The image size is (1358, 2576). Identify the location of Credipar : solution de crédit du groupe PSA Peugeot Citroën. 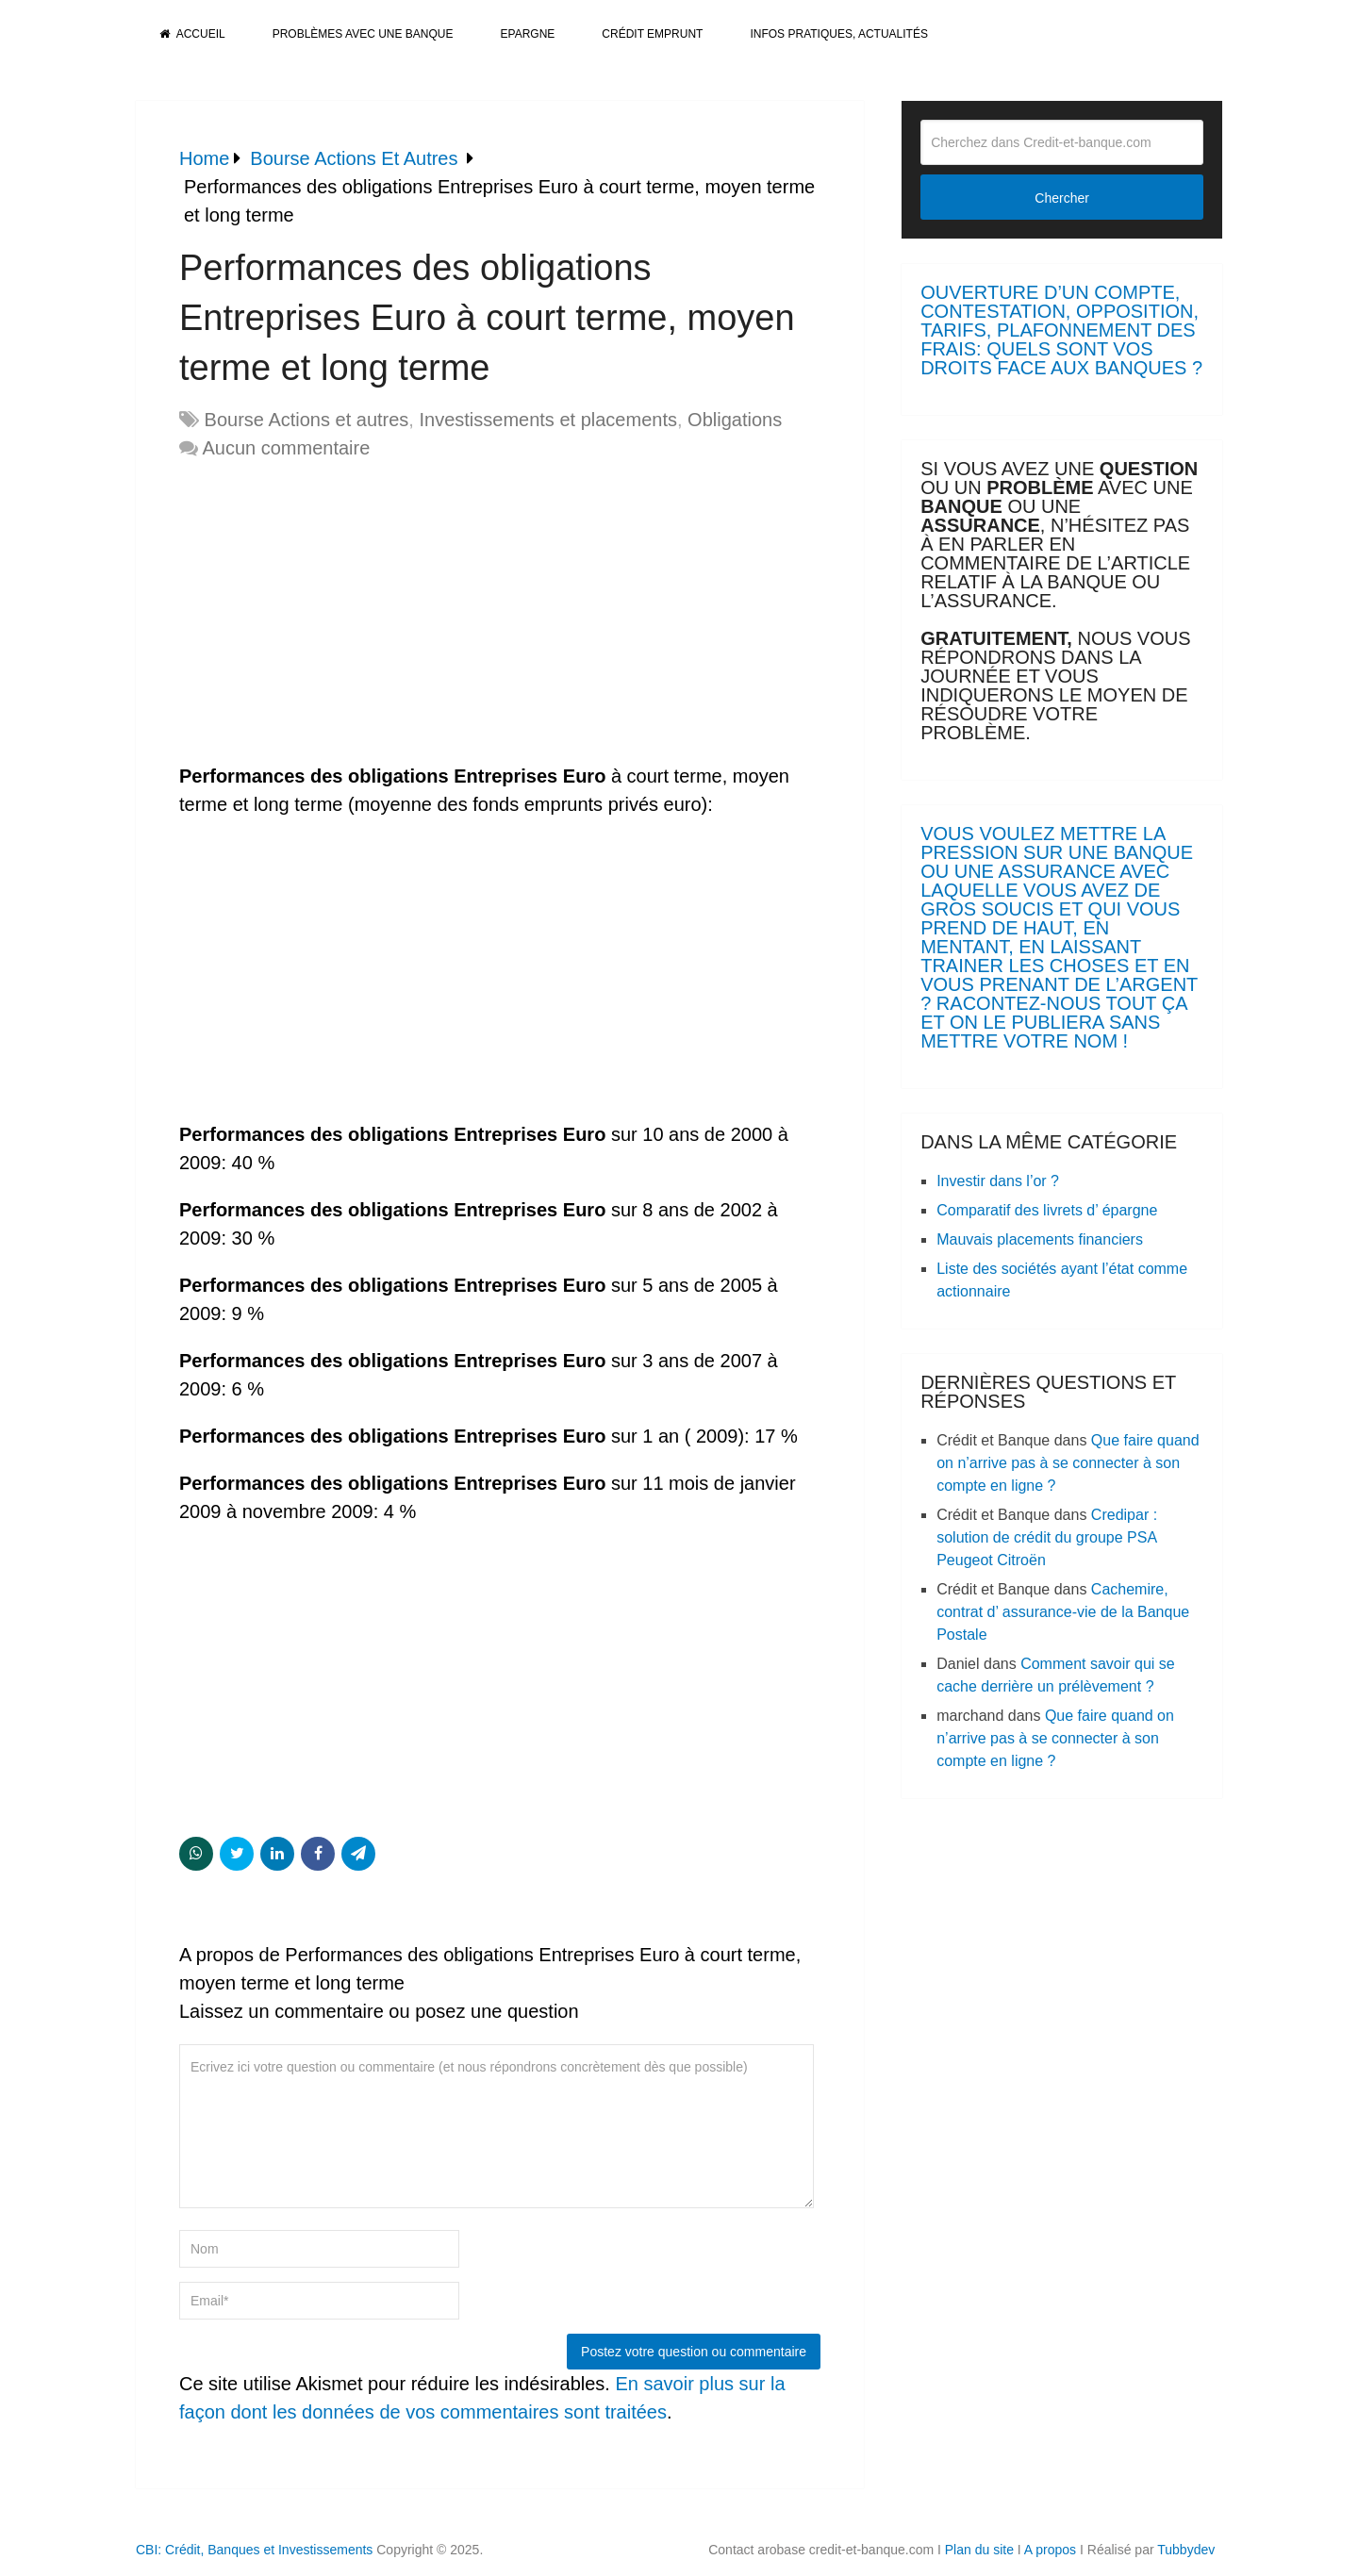
(1046, 1537).